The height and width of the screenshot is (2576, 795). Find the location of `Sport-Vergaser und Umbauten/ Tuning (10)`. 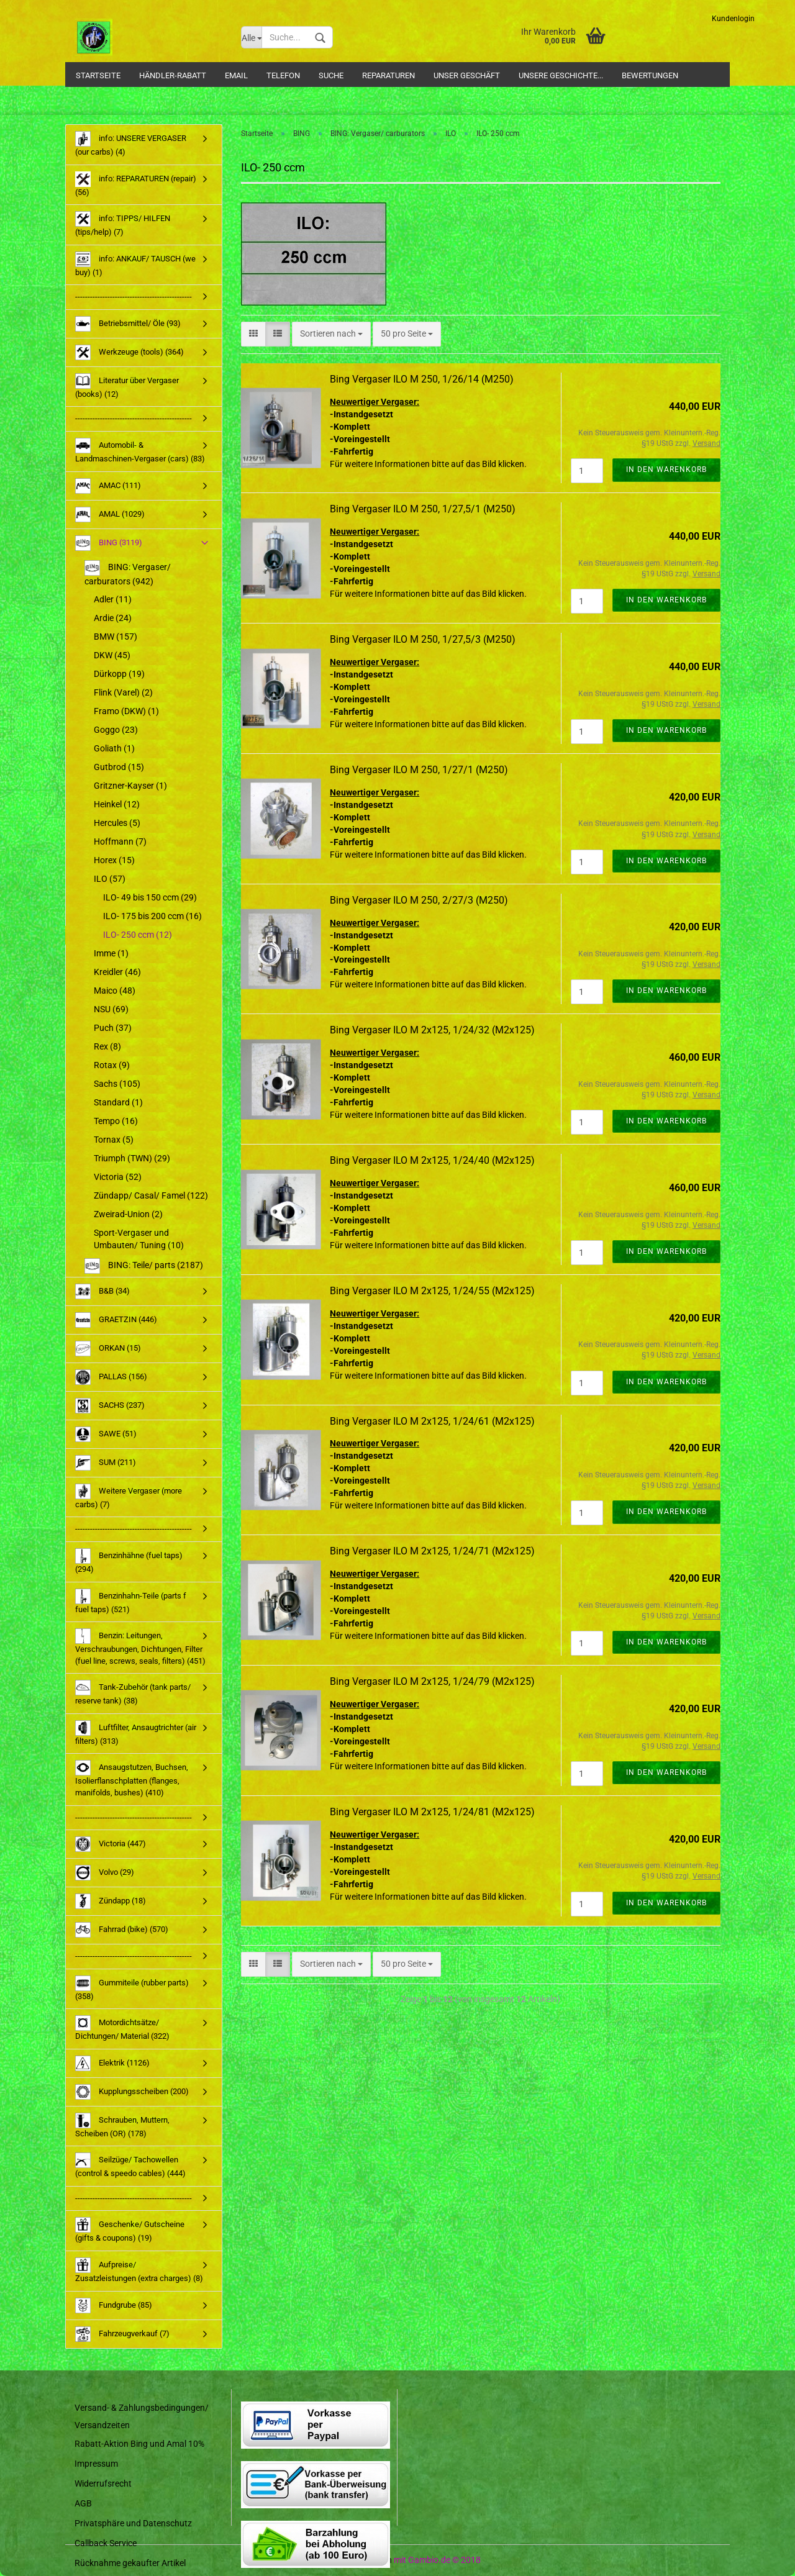

Sport-Vergaser und Umbauten/ Tuning (10) is located at coordinates (139, 1239).